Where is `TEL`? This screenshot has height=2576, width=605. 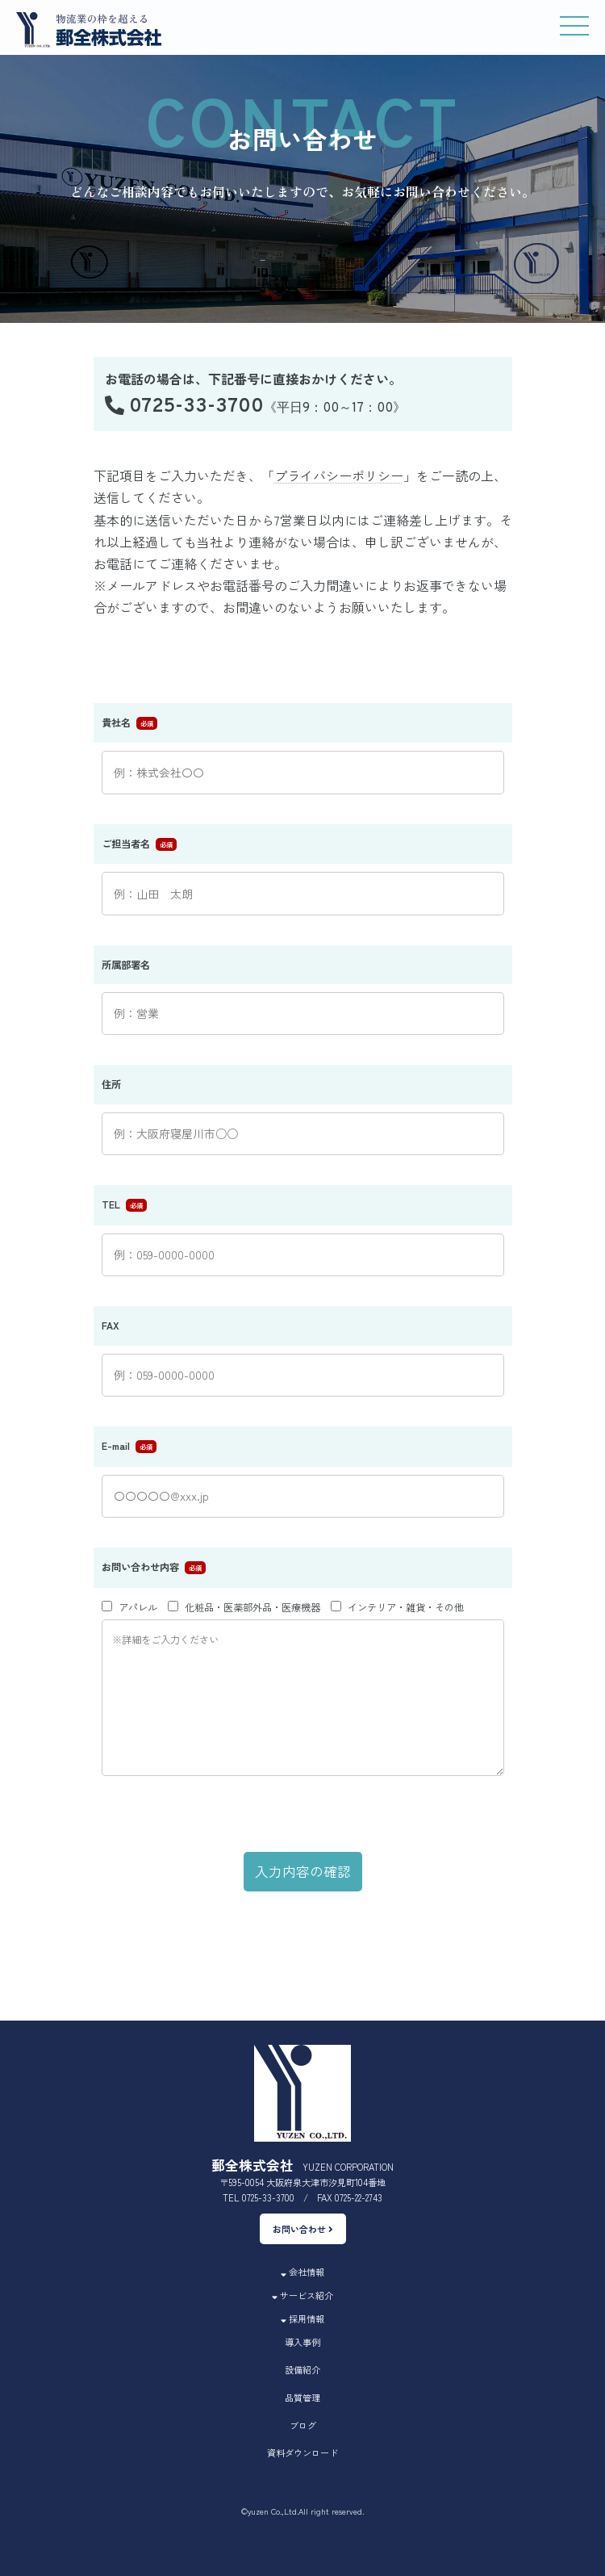
TEL is located at coordinates (111, 1204).